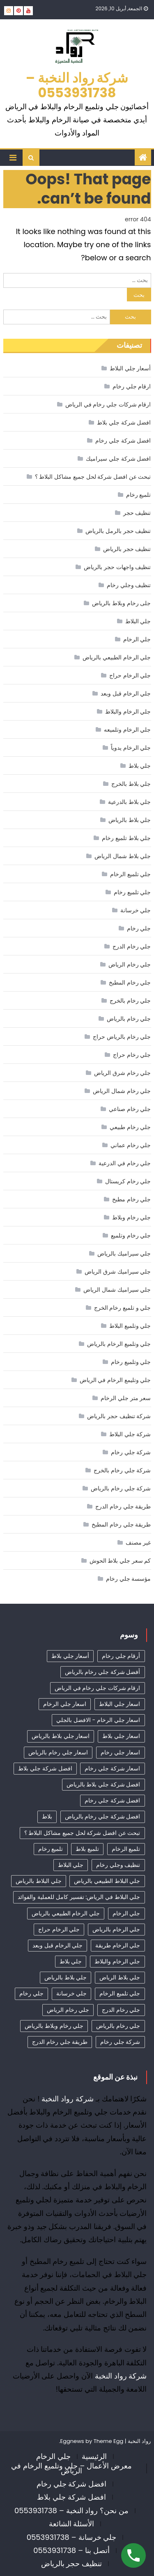  What do you see at coordinates (71, 1993) in the screenshot?
I see `جلي خرسانة [جلي خرسانة (4 عناصر)]` at bounding box center [71, 1993].